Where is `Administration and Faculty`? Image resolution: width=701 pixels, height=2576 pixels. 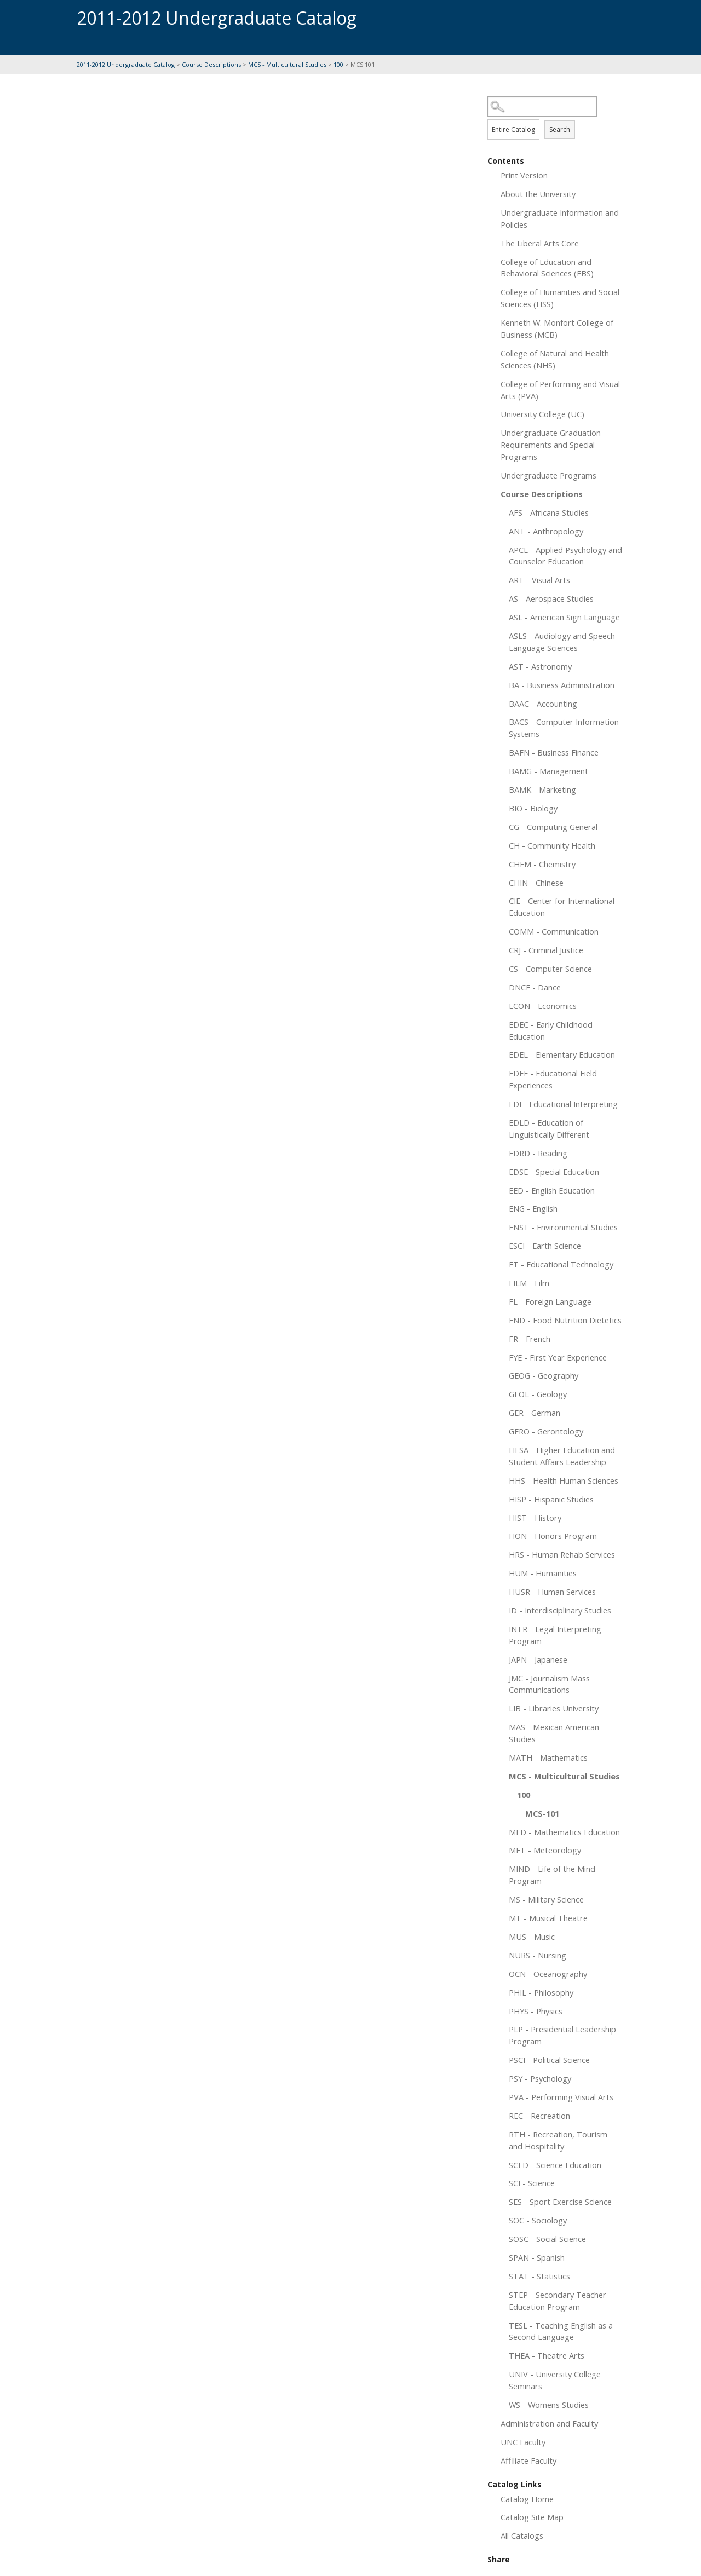
Administration and Faculty is located at coordinates (549, 2423).